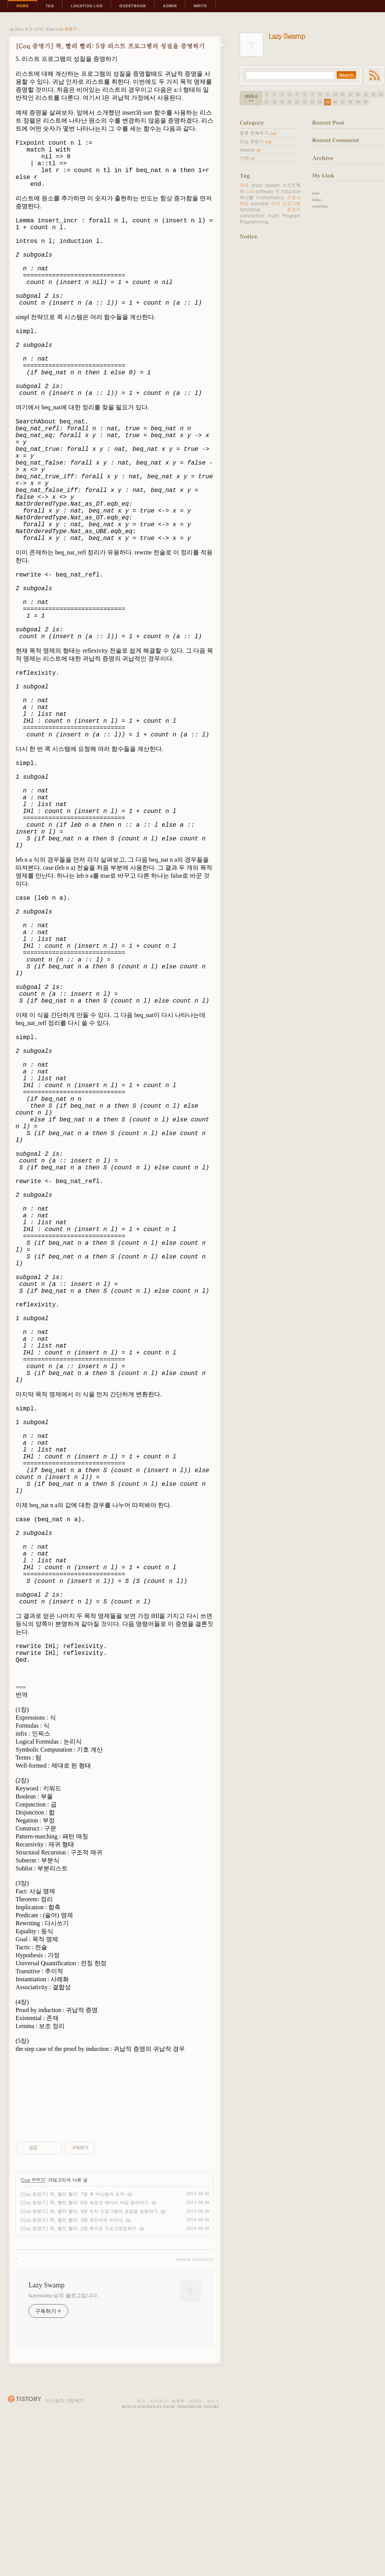  I want to click on Daum, so click(169, 2551).